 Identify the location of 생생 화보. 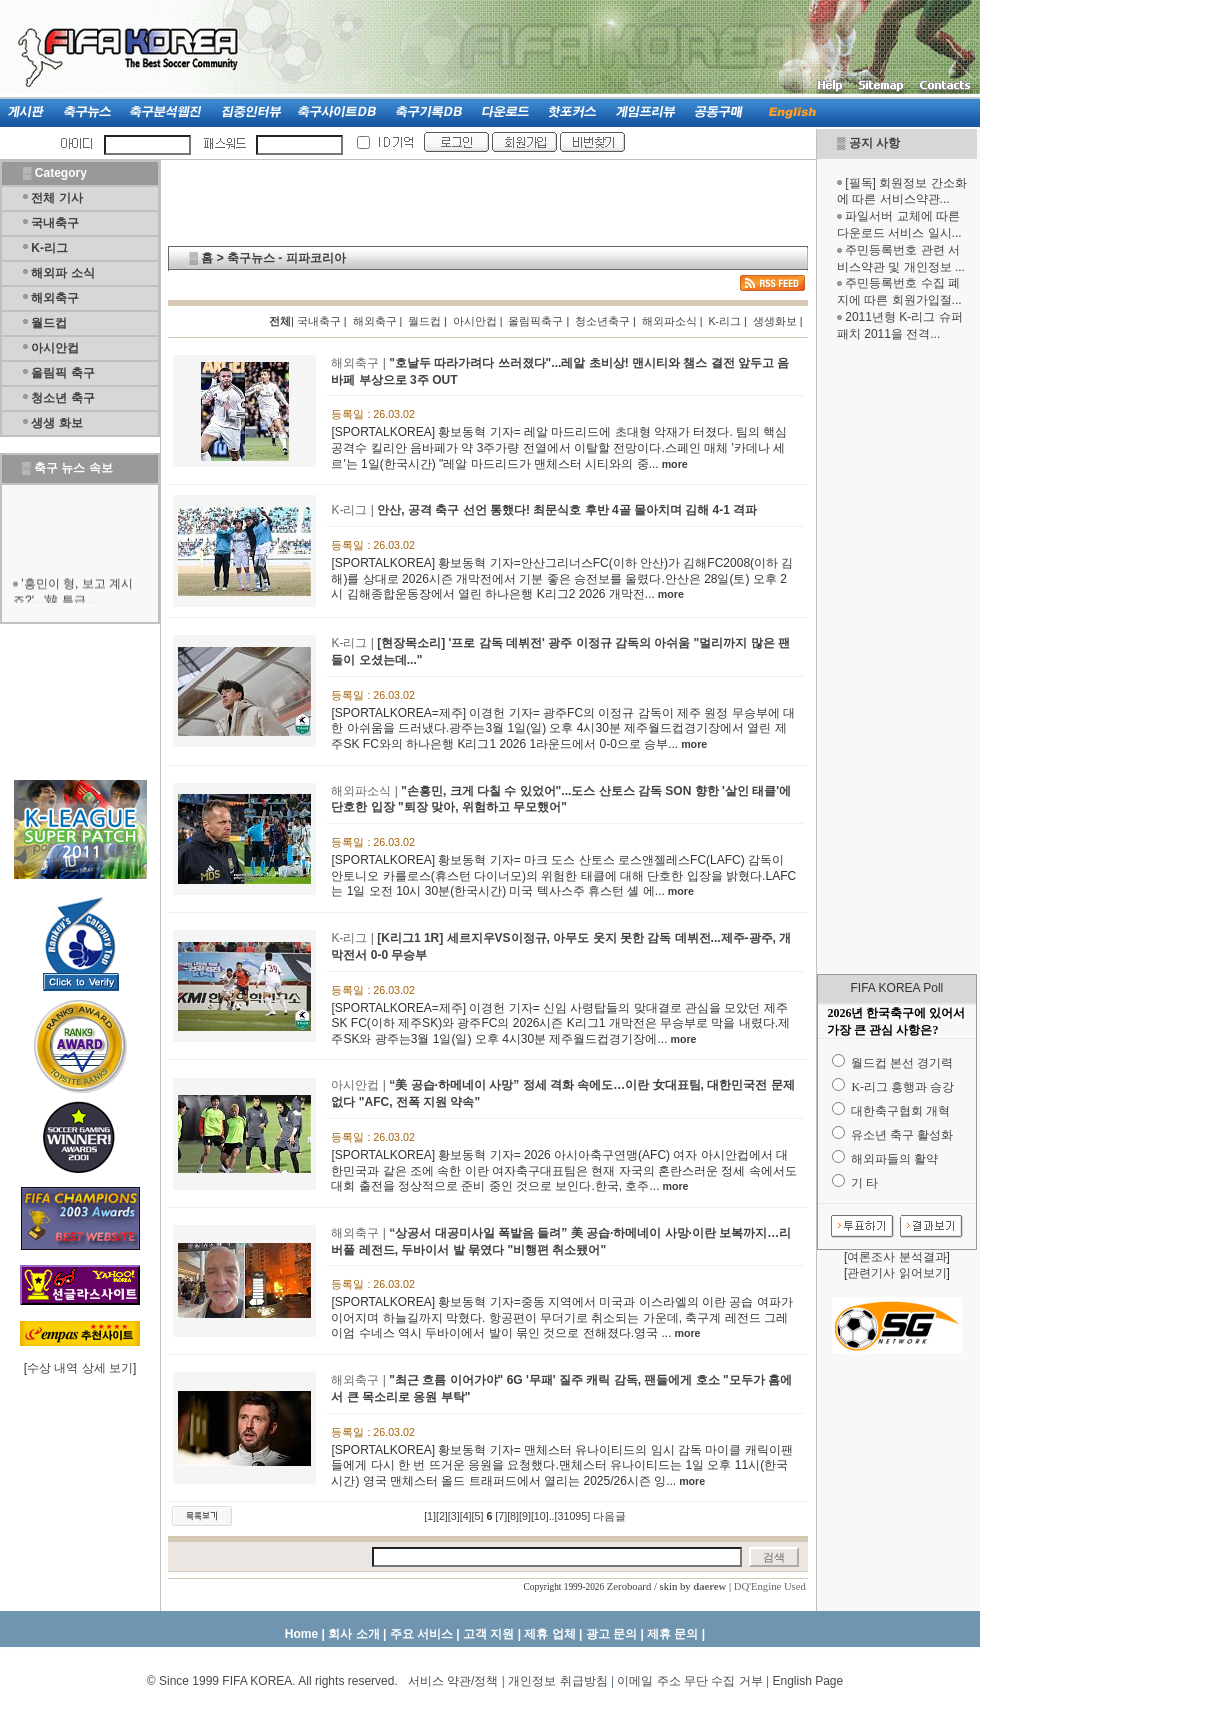
(56, 423).